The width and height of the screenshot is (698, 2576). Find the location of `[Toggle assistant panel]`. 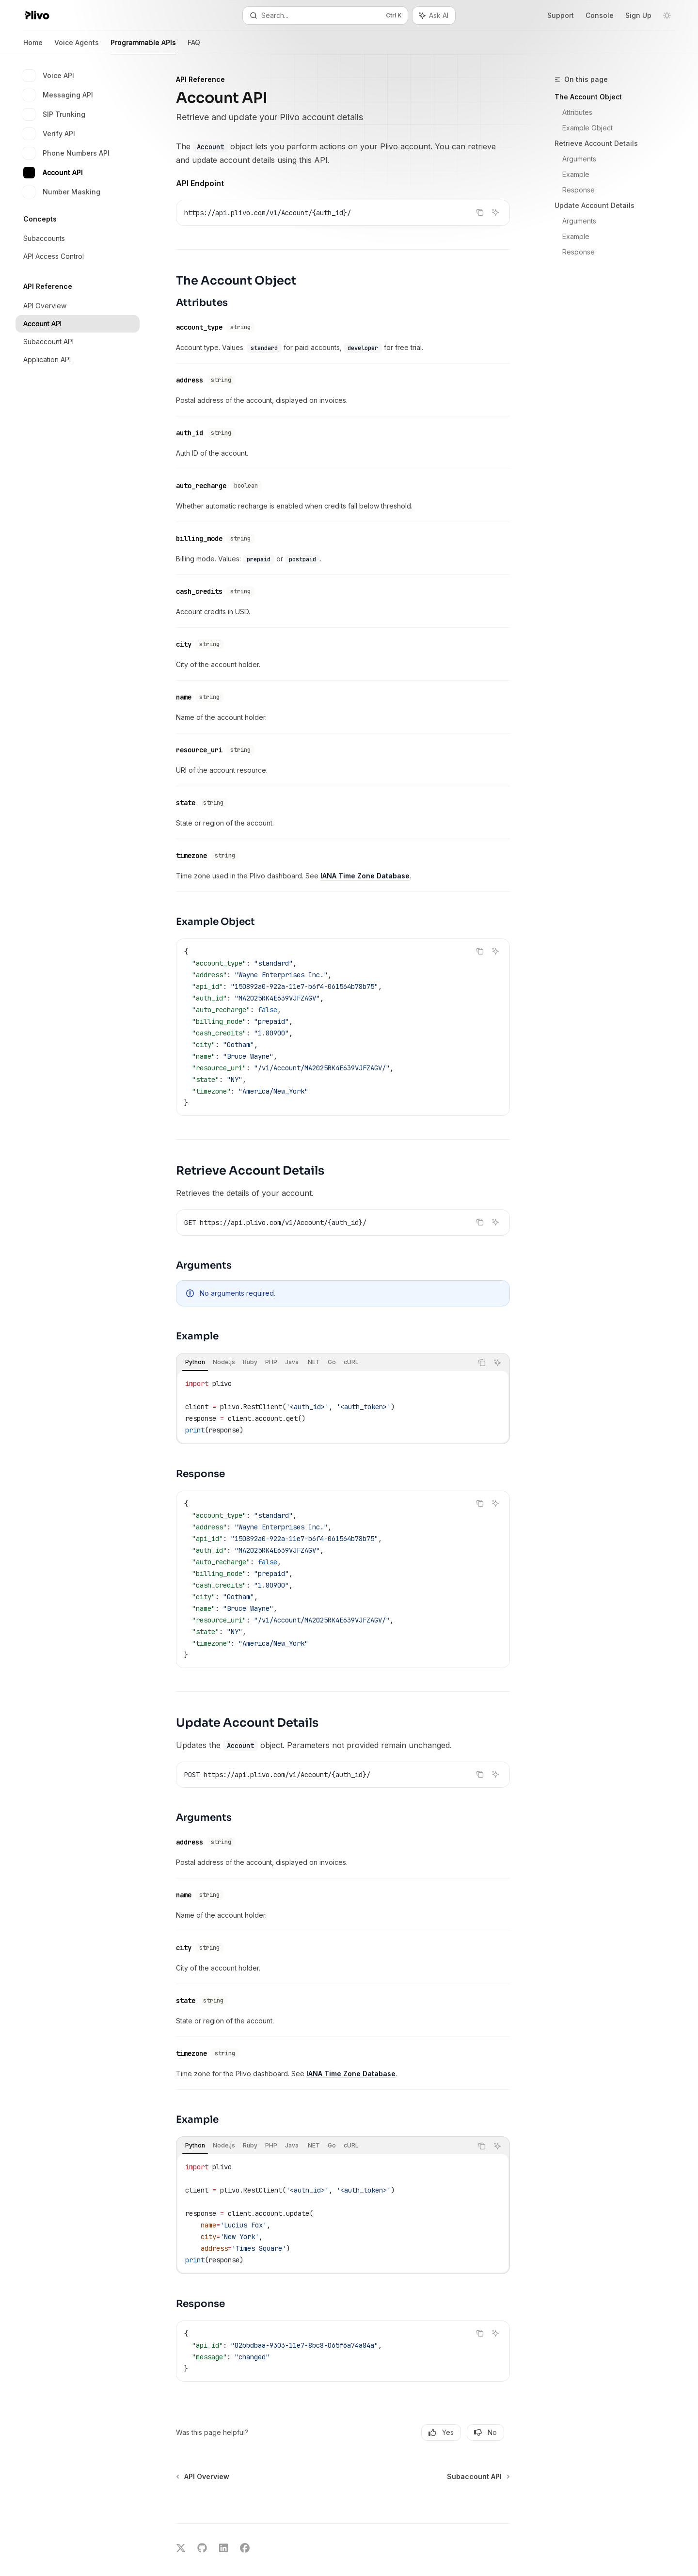

[Toggle assistant panel] is located at coordinates (433, 15).